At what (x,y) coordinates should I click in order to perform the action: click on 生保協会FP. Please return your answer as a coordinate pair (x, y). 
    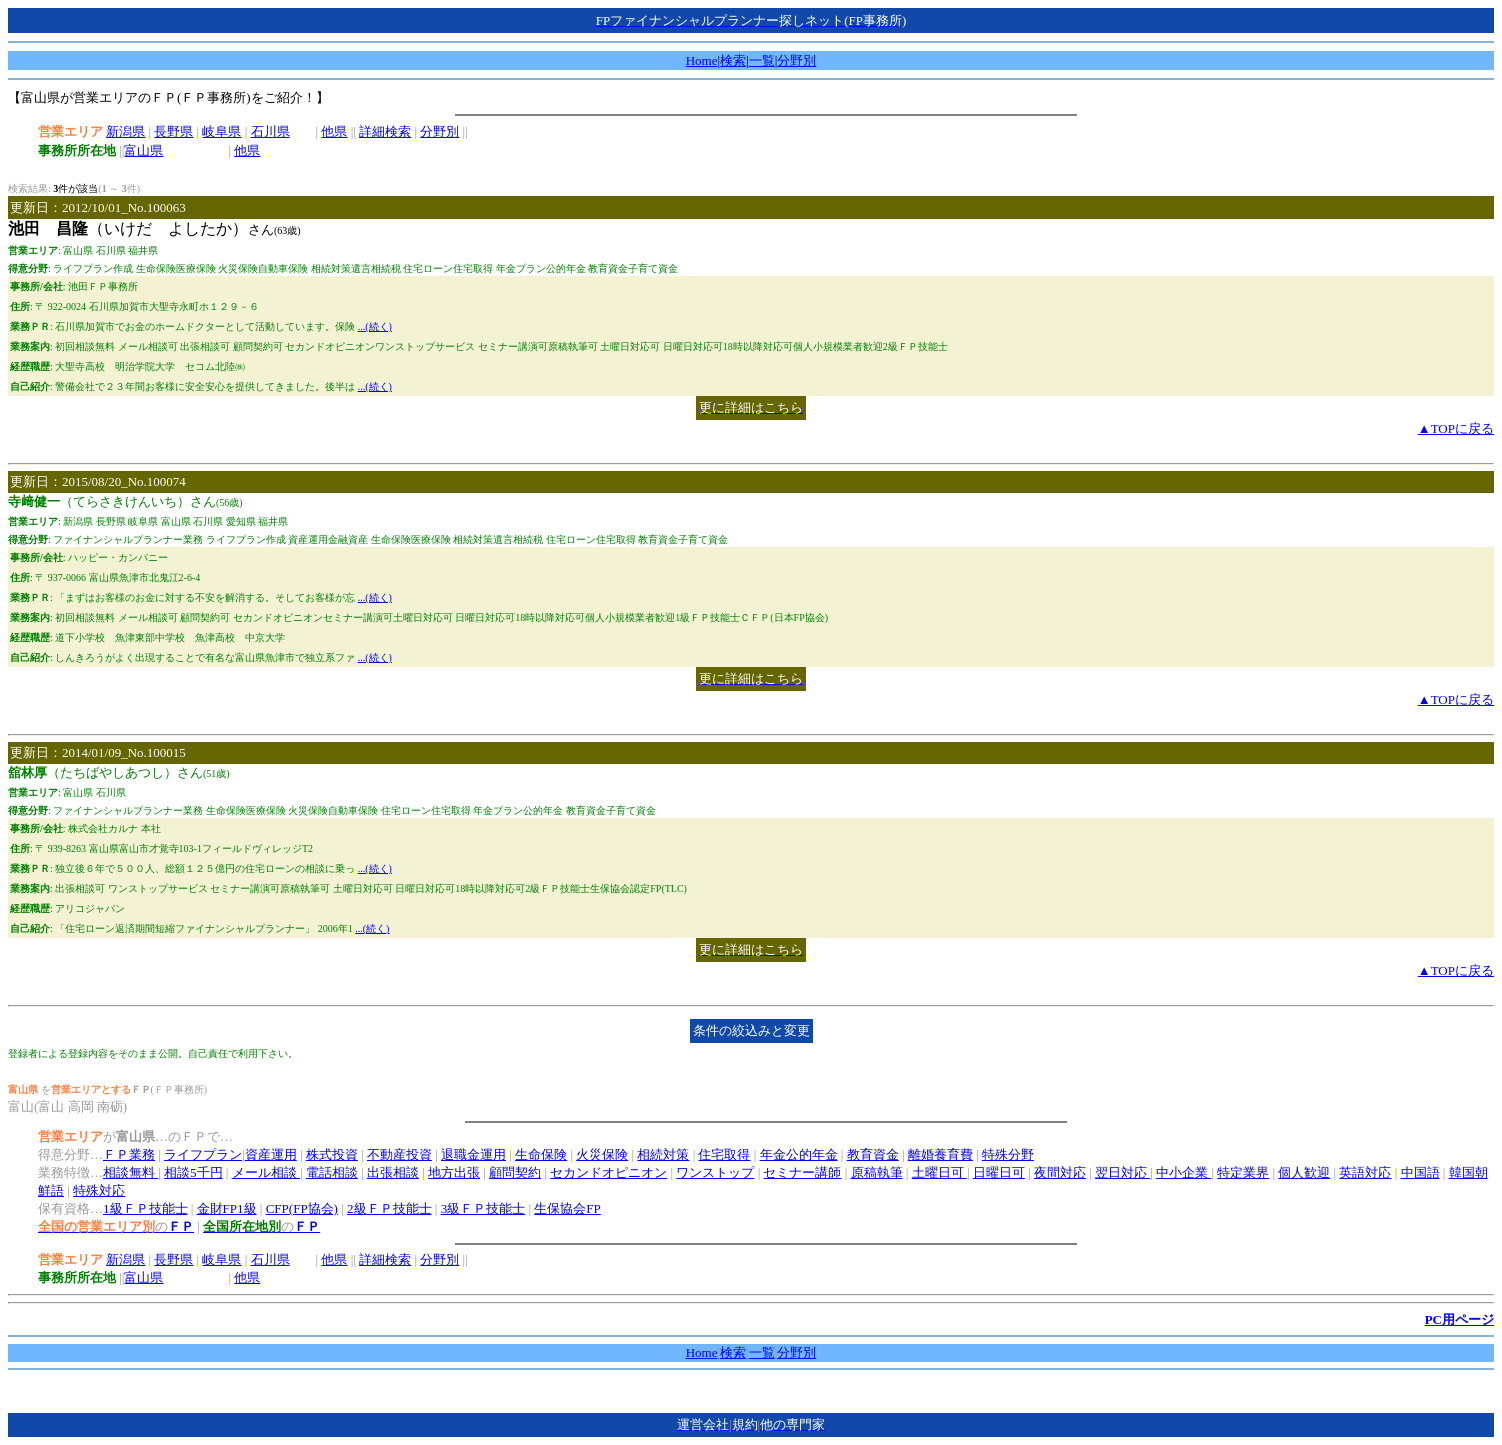
    Looking at the image, I should click on (567, 1208).